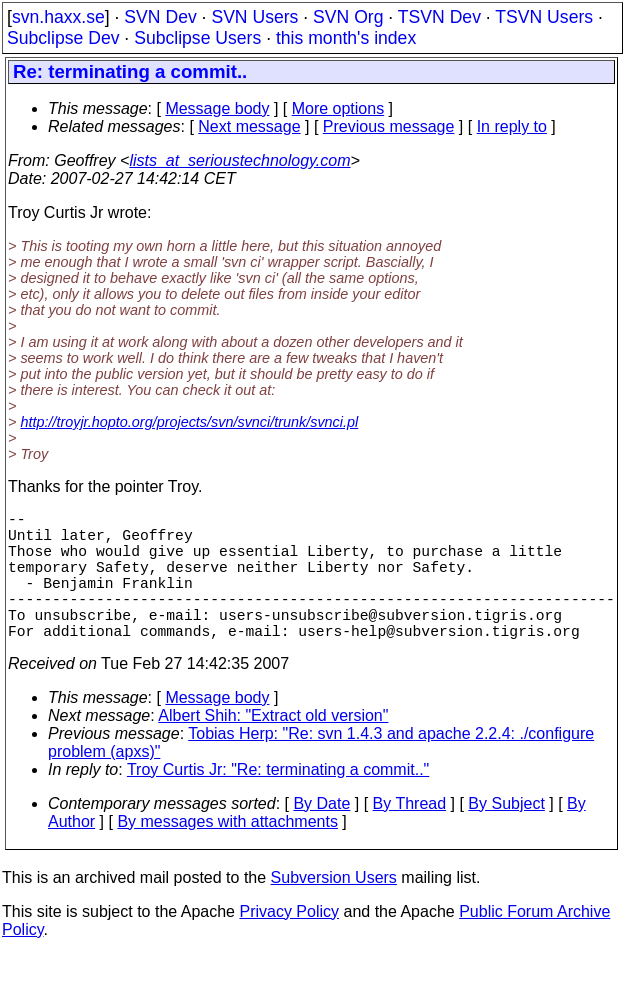 This screenshot has width=625, height=987. What do you see at coordinates (346, 38) in the screenshot?
I see `this month's index` at bounding box center [346, 38].